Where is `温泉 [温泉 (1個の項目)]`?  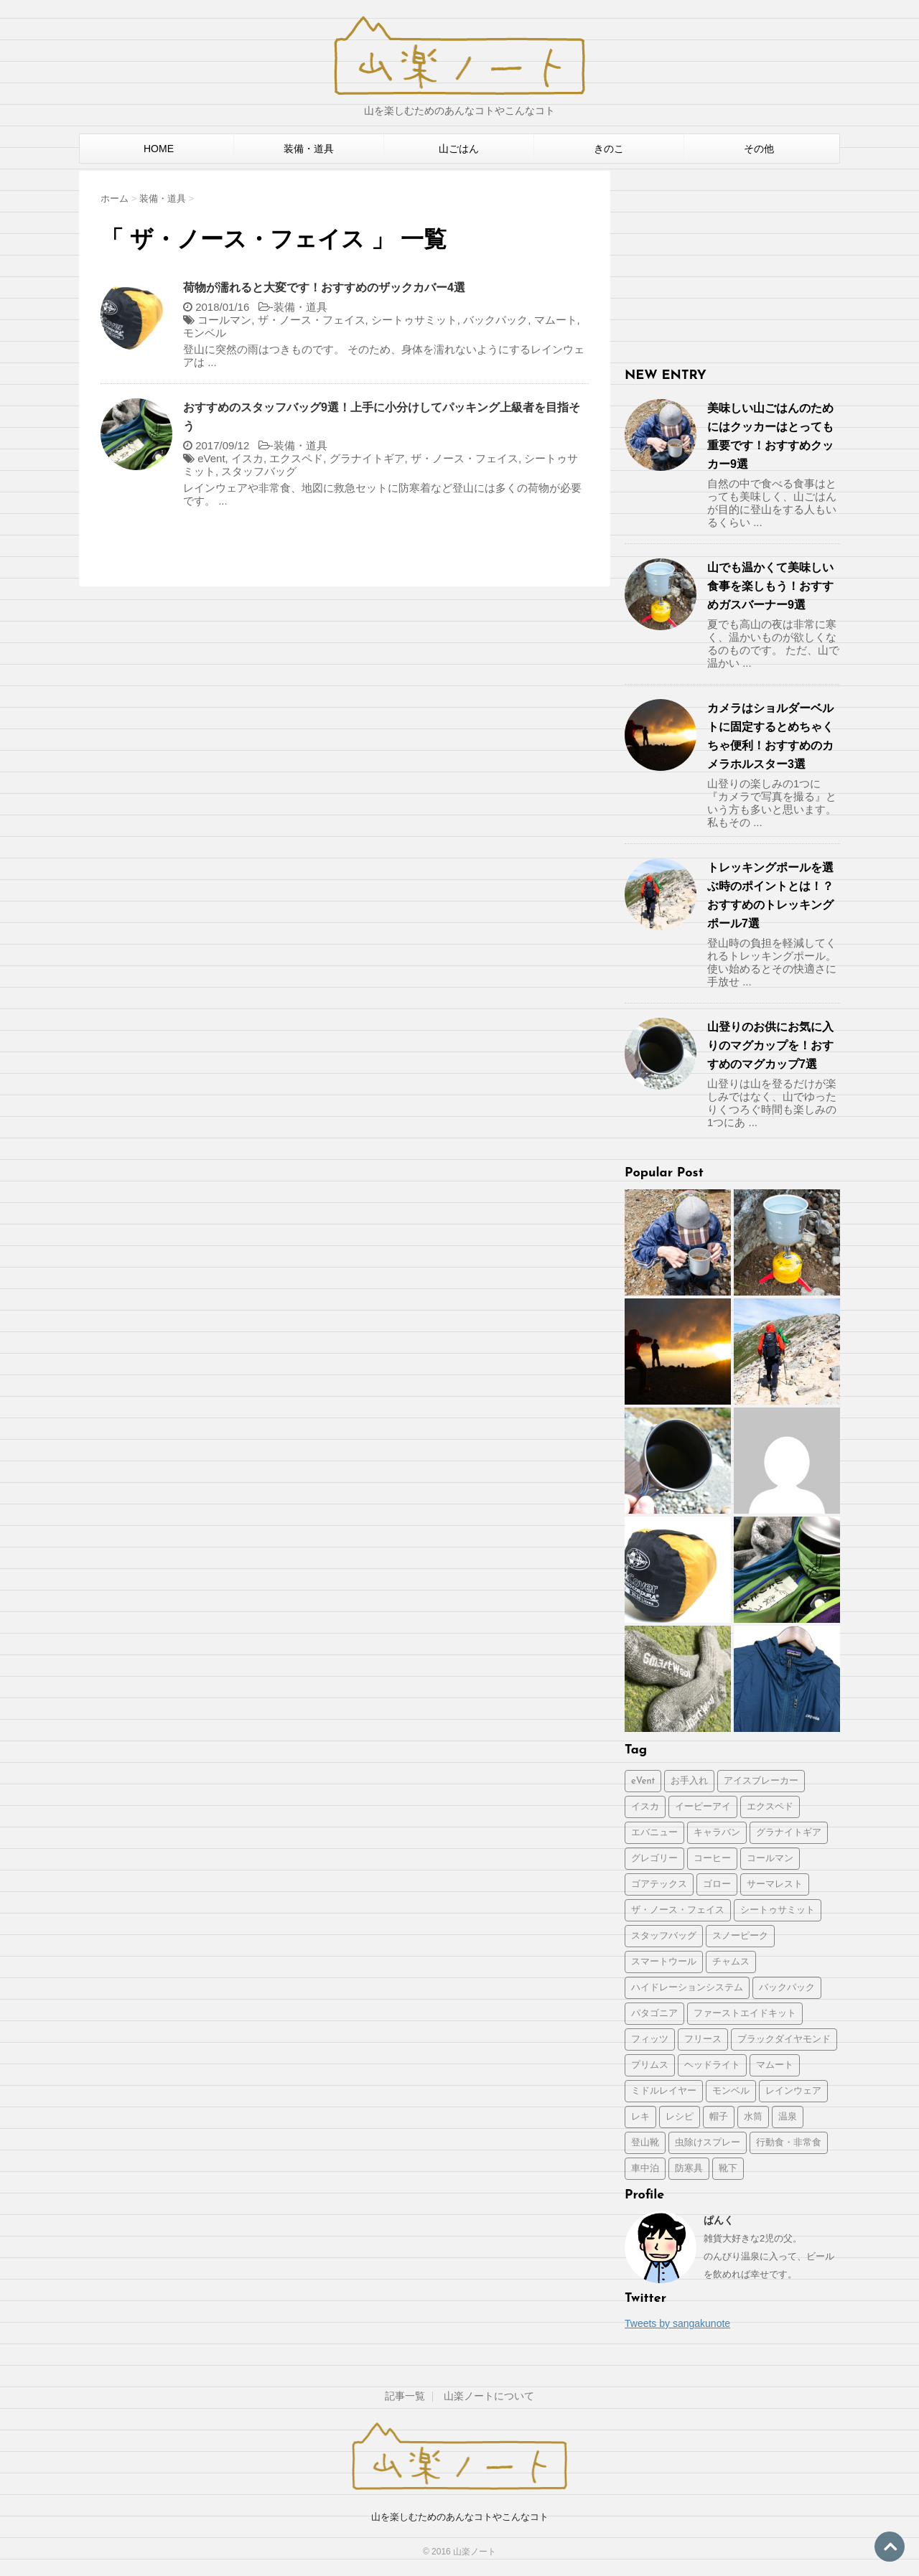 温泉 [温泉 (1個の項目)] is located at coordinates (787, 2117).